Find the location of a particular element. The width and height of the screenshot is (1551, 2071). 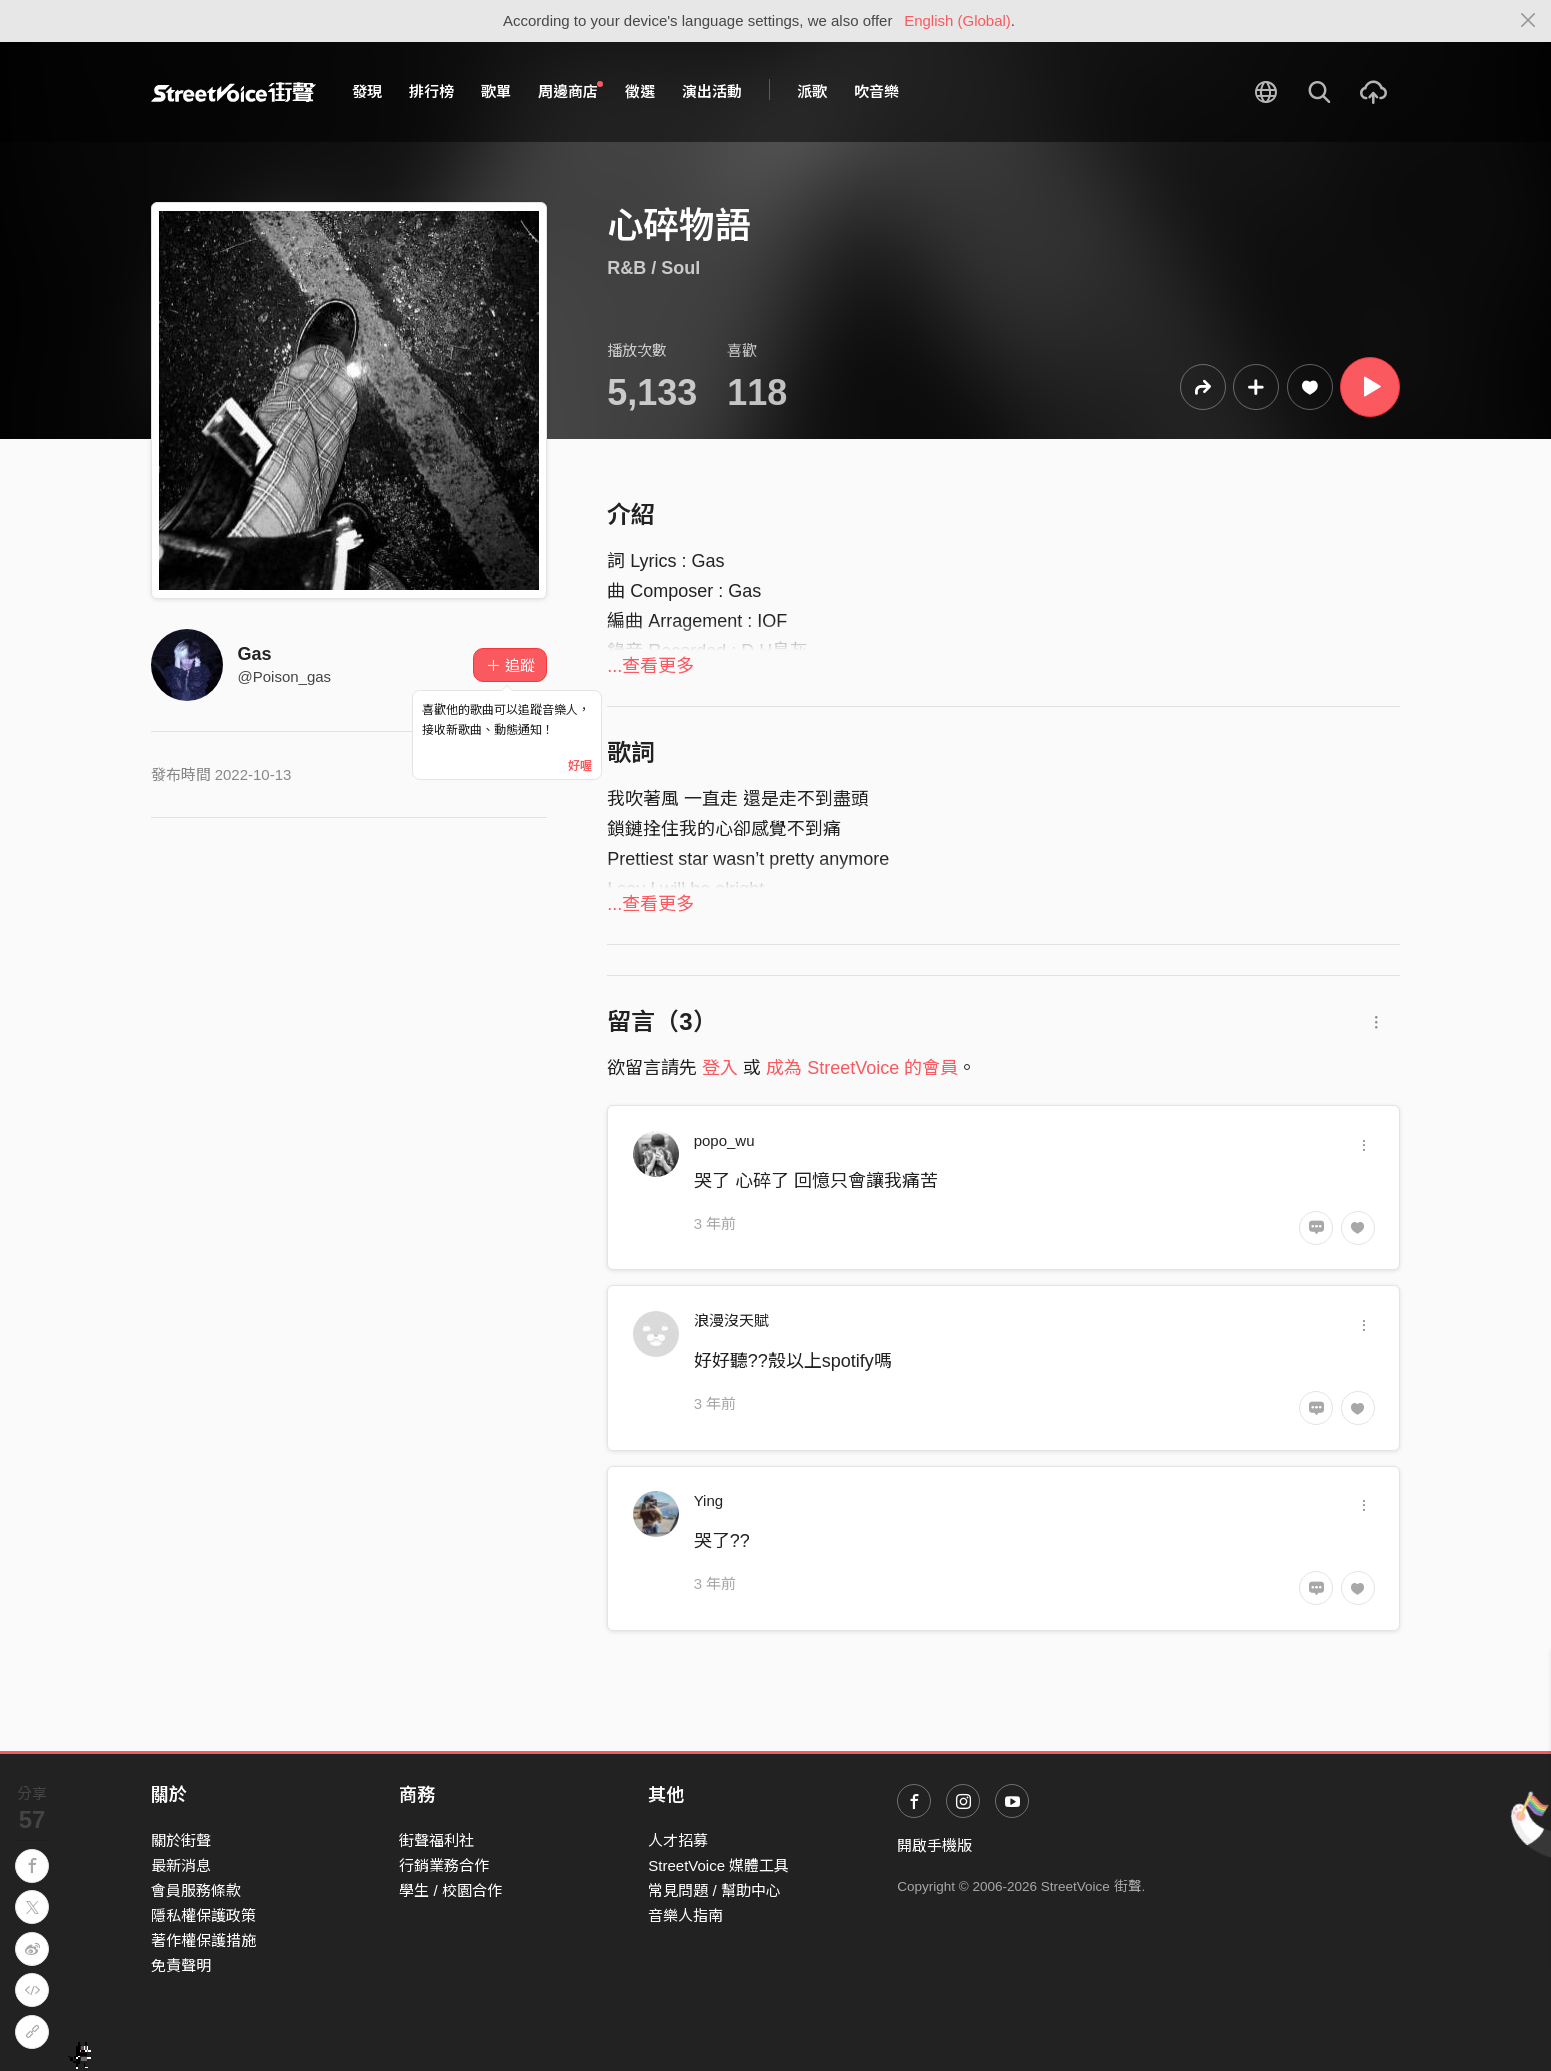

吹音樂 is located at coordinates (876, 91).